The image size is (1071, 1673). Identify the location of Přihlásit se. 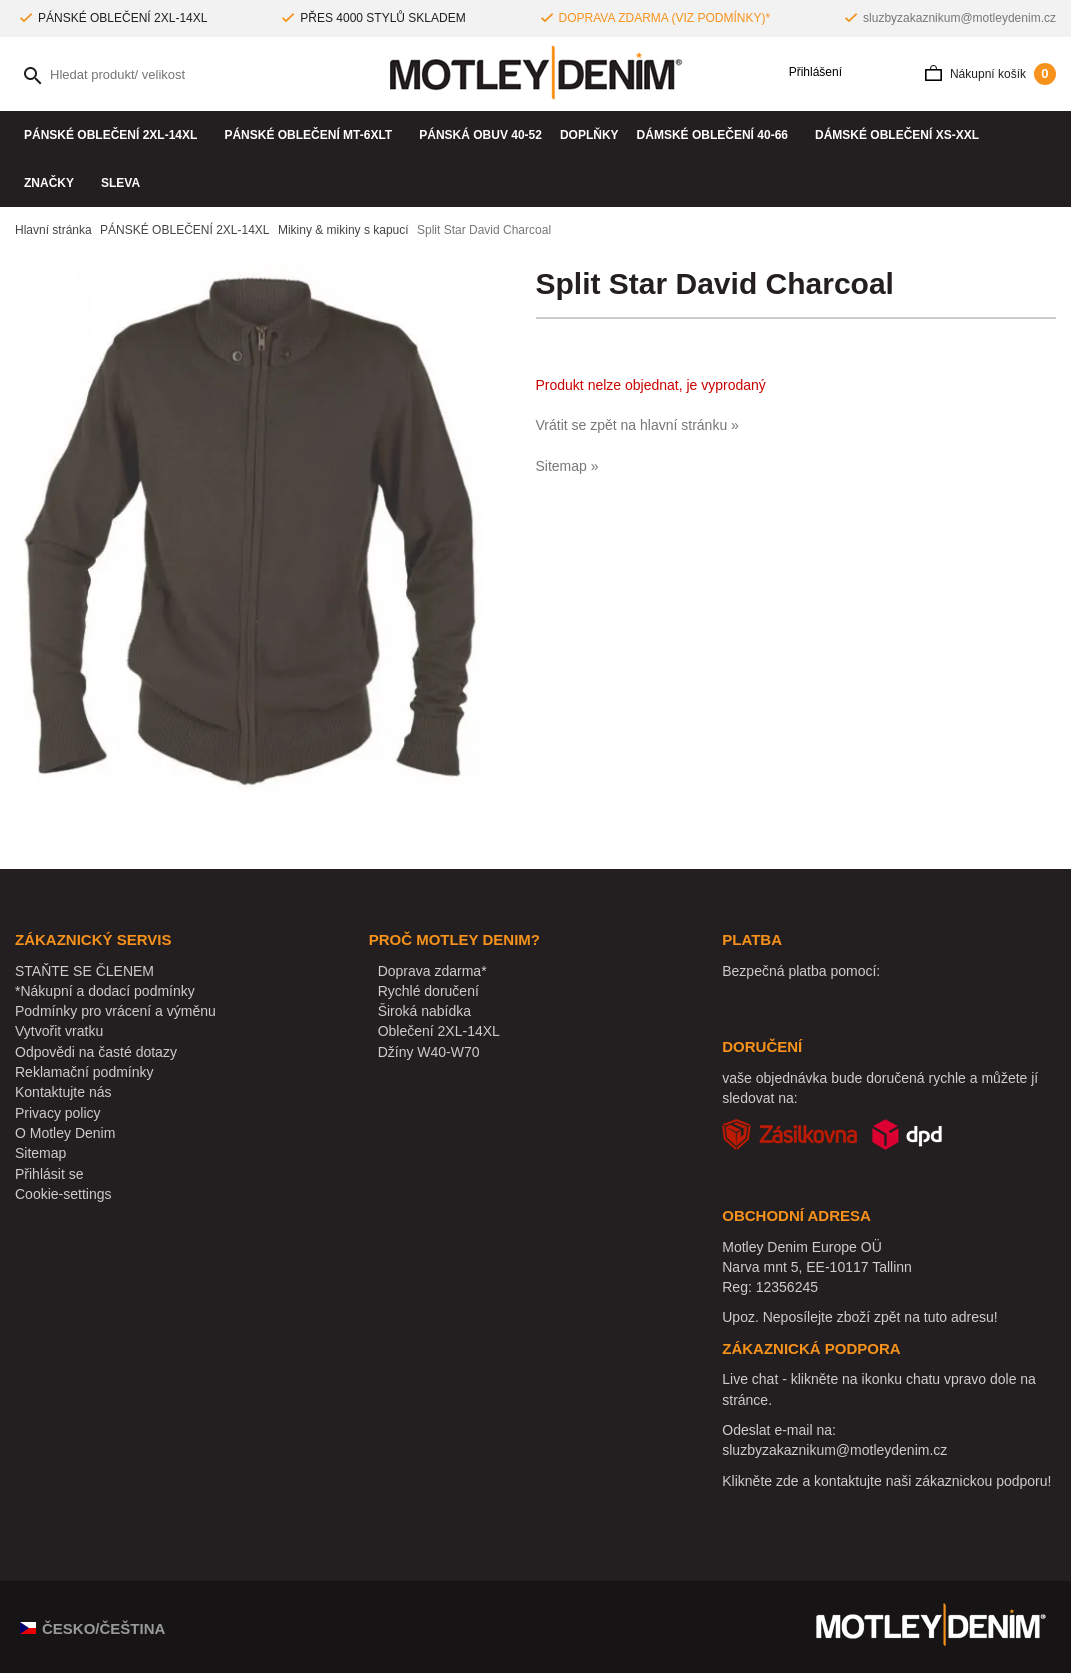
(49, 1174).